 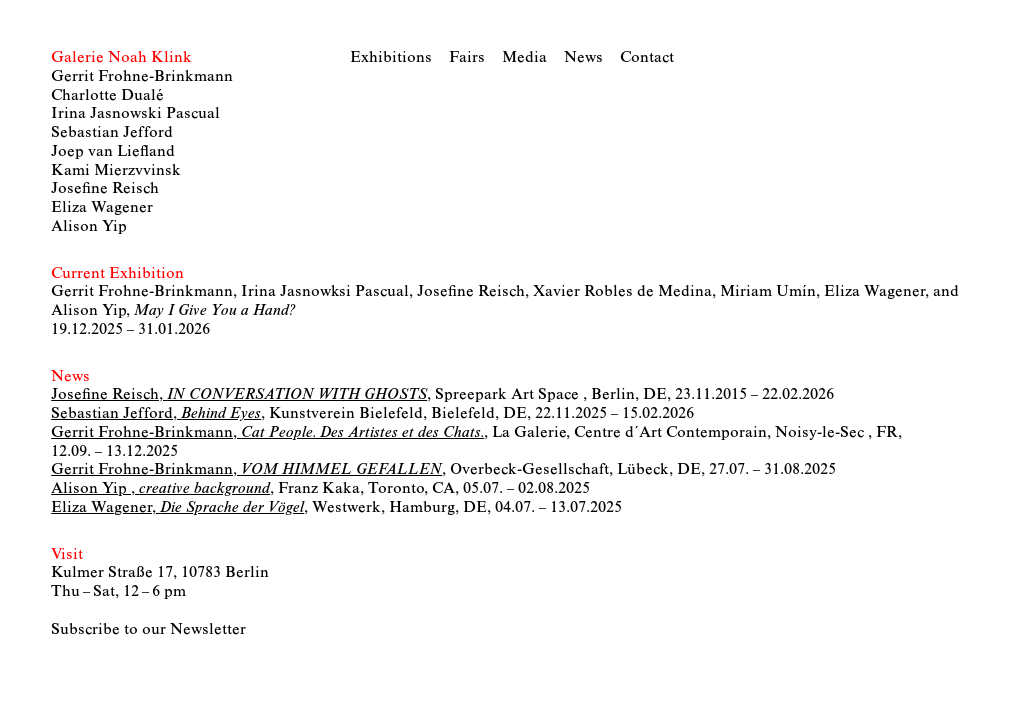 I want to click on Gerrit Frohne-Brinkmann, so click(x=142, y=77).